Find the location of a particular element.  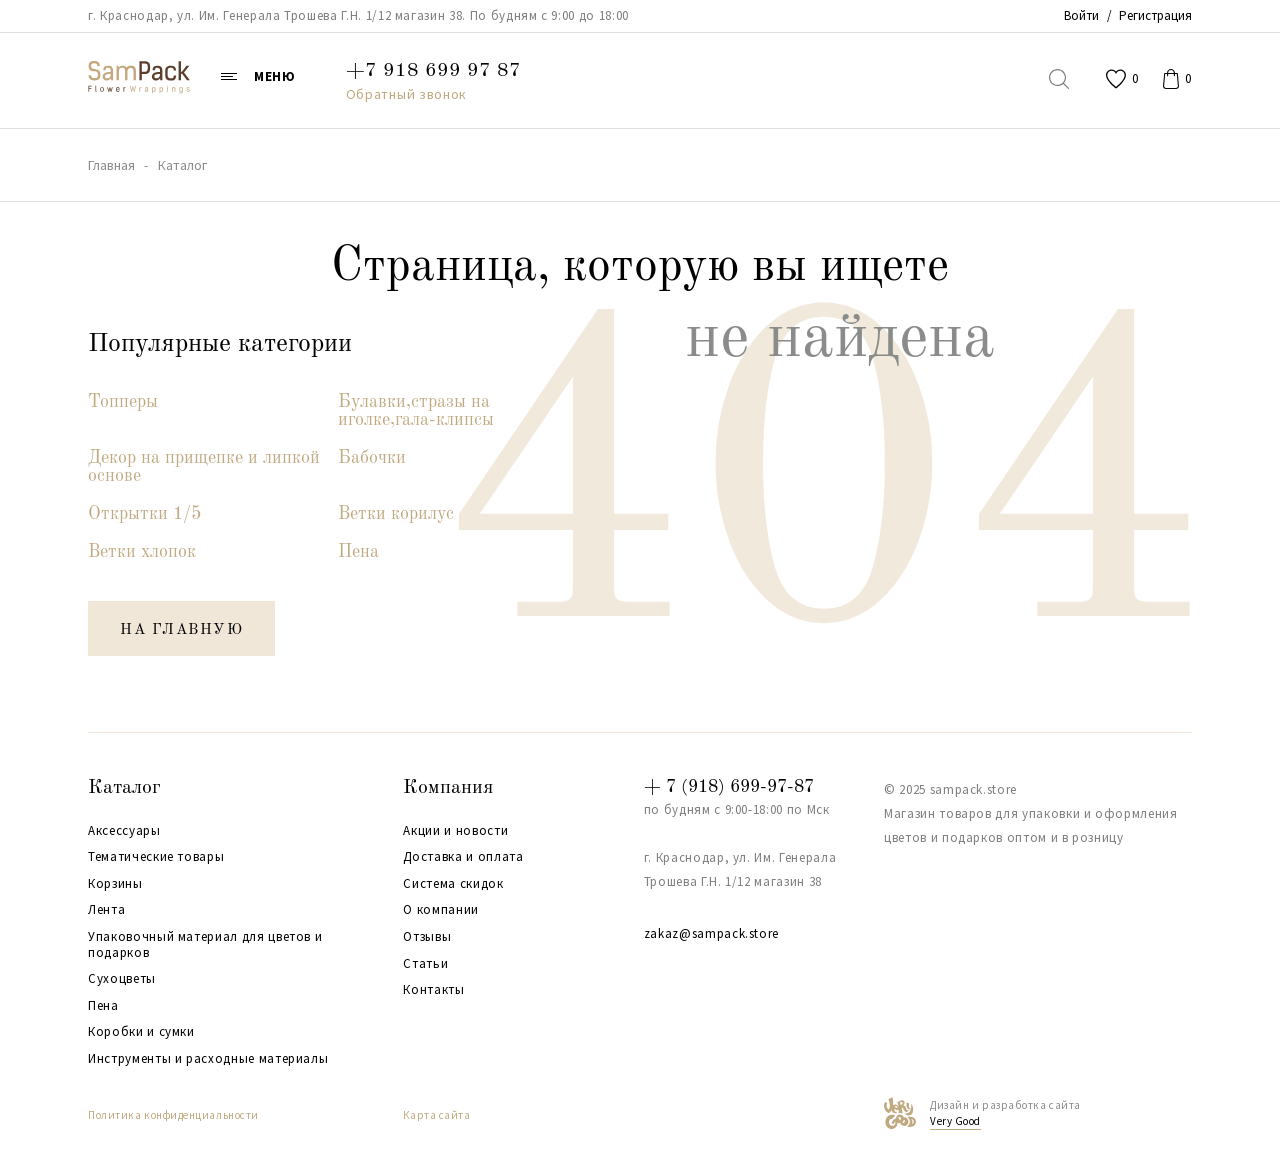

Пена is located at coordinates (358, 552).